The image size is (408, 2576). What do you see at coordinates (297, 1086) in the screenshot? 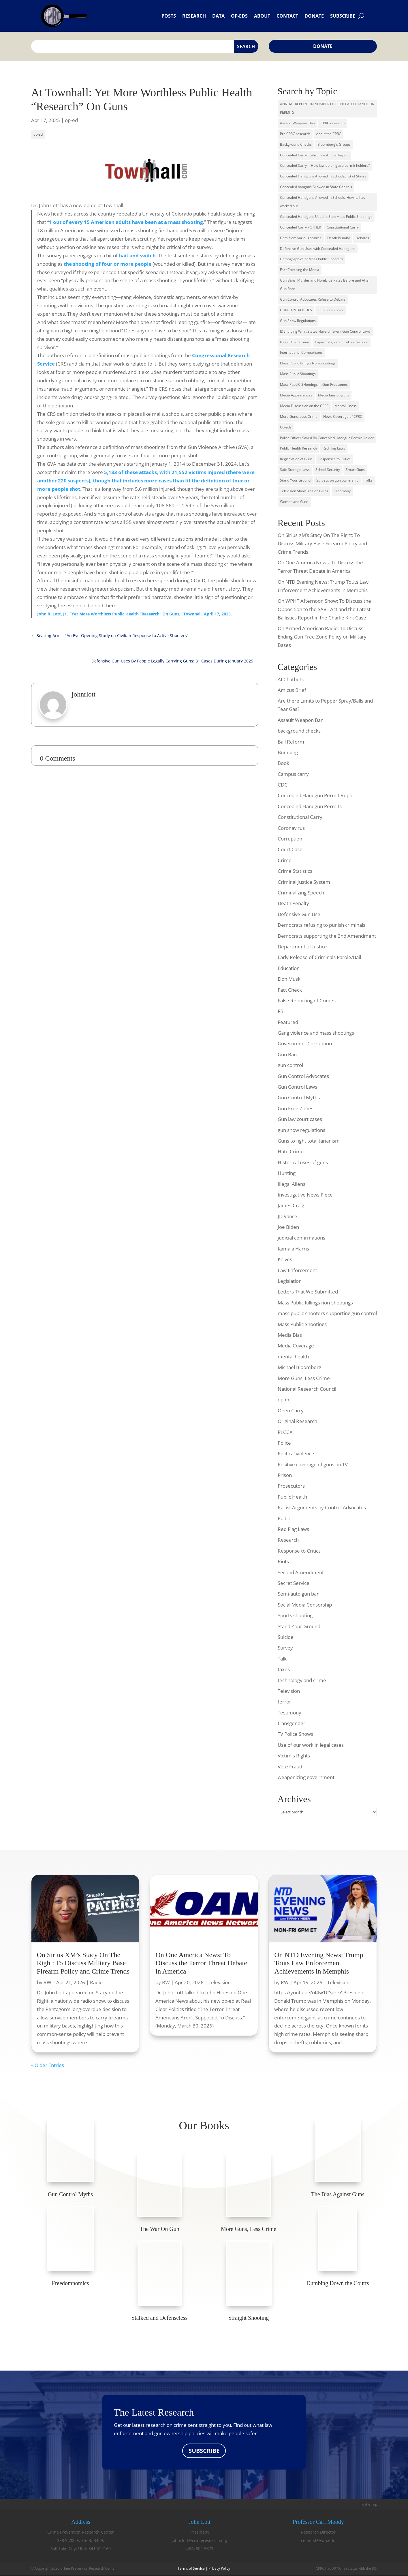
I see `Gun Control Laws` at bounding box center [297, 1086].